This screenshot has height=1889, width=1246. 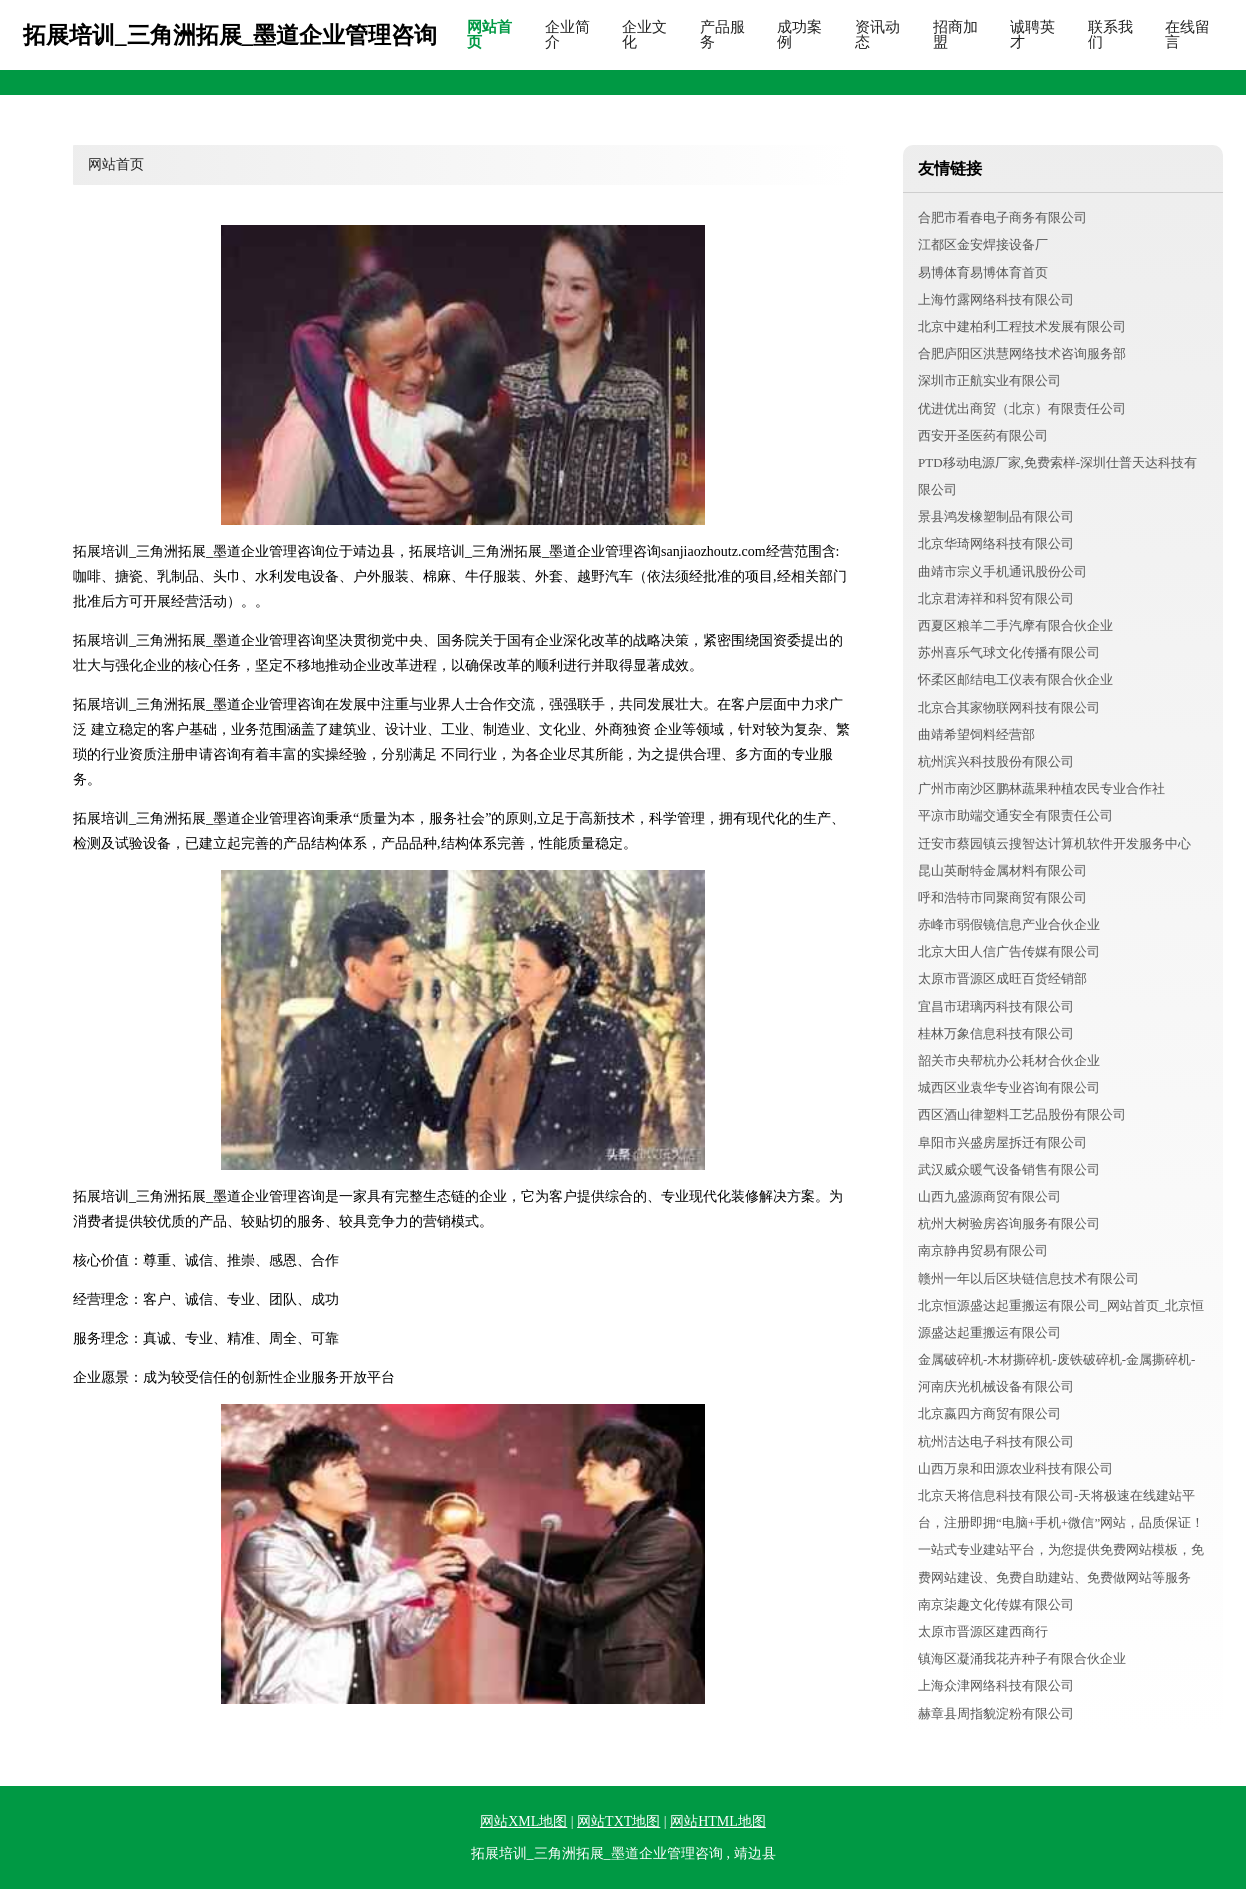 I want to click on 在线留言, so click(x=1187, y=35).